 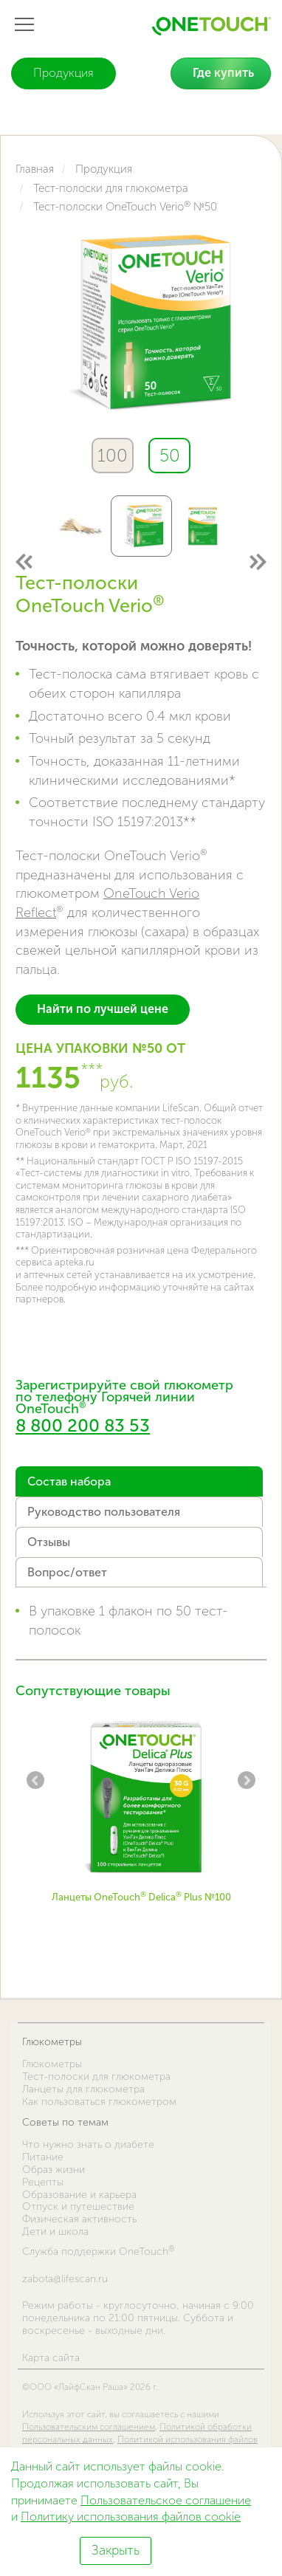 What do you see at coordinates (83, 1425) in the screenshot?
I see `8 800 200 83 53` at bounding box center [83, 1425].